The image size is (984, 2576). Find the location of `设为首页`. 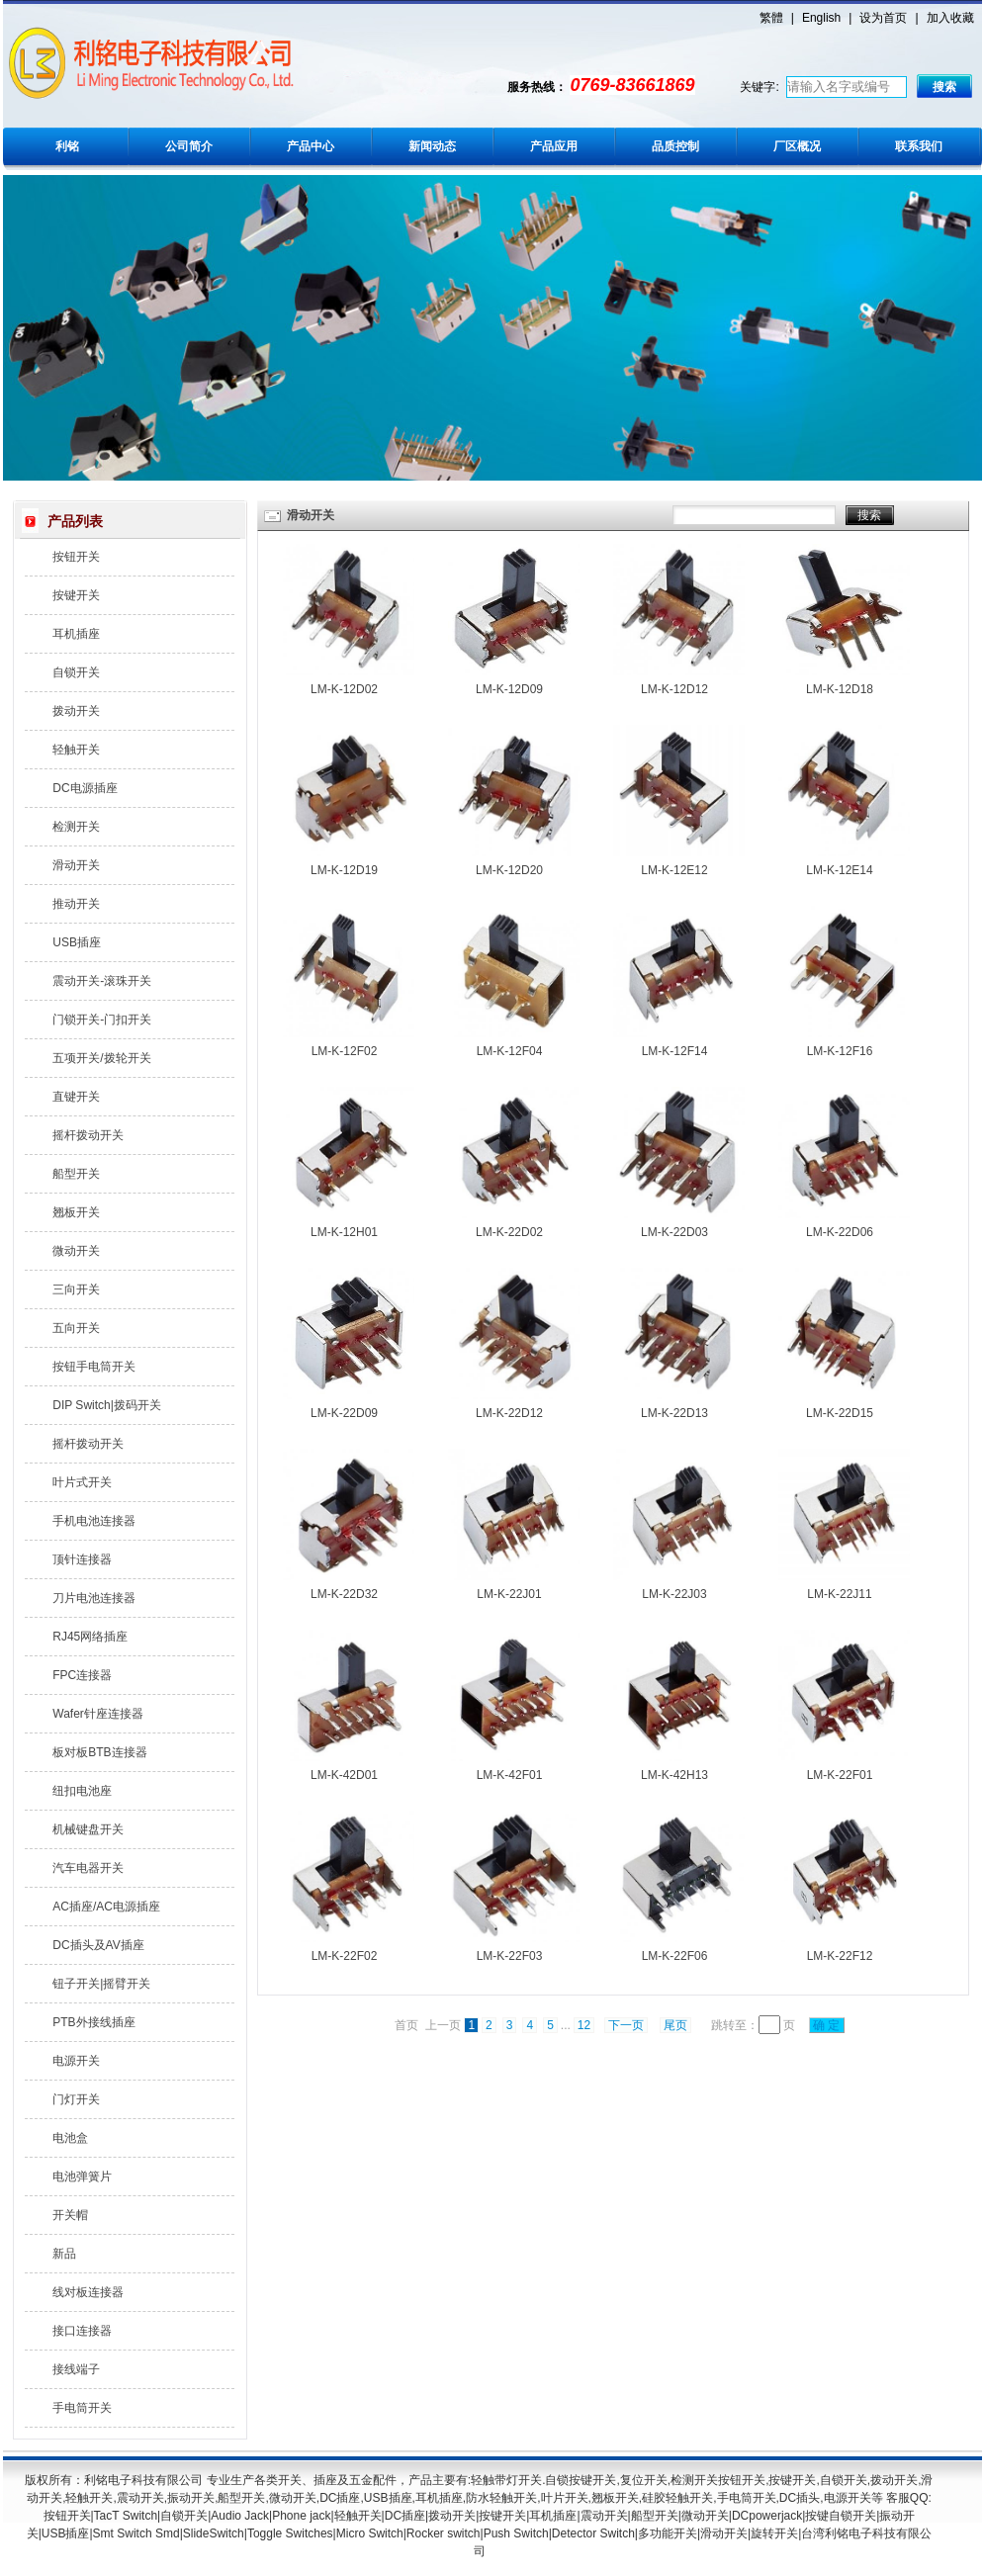

设为首页 is located at coordinates (883, 18).